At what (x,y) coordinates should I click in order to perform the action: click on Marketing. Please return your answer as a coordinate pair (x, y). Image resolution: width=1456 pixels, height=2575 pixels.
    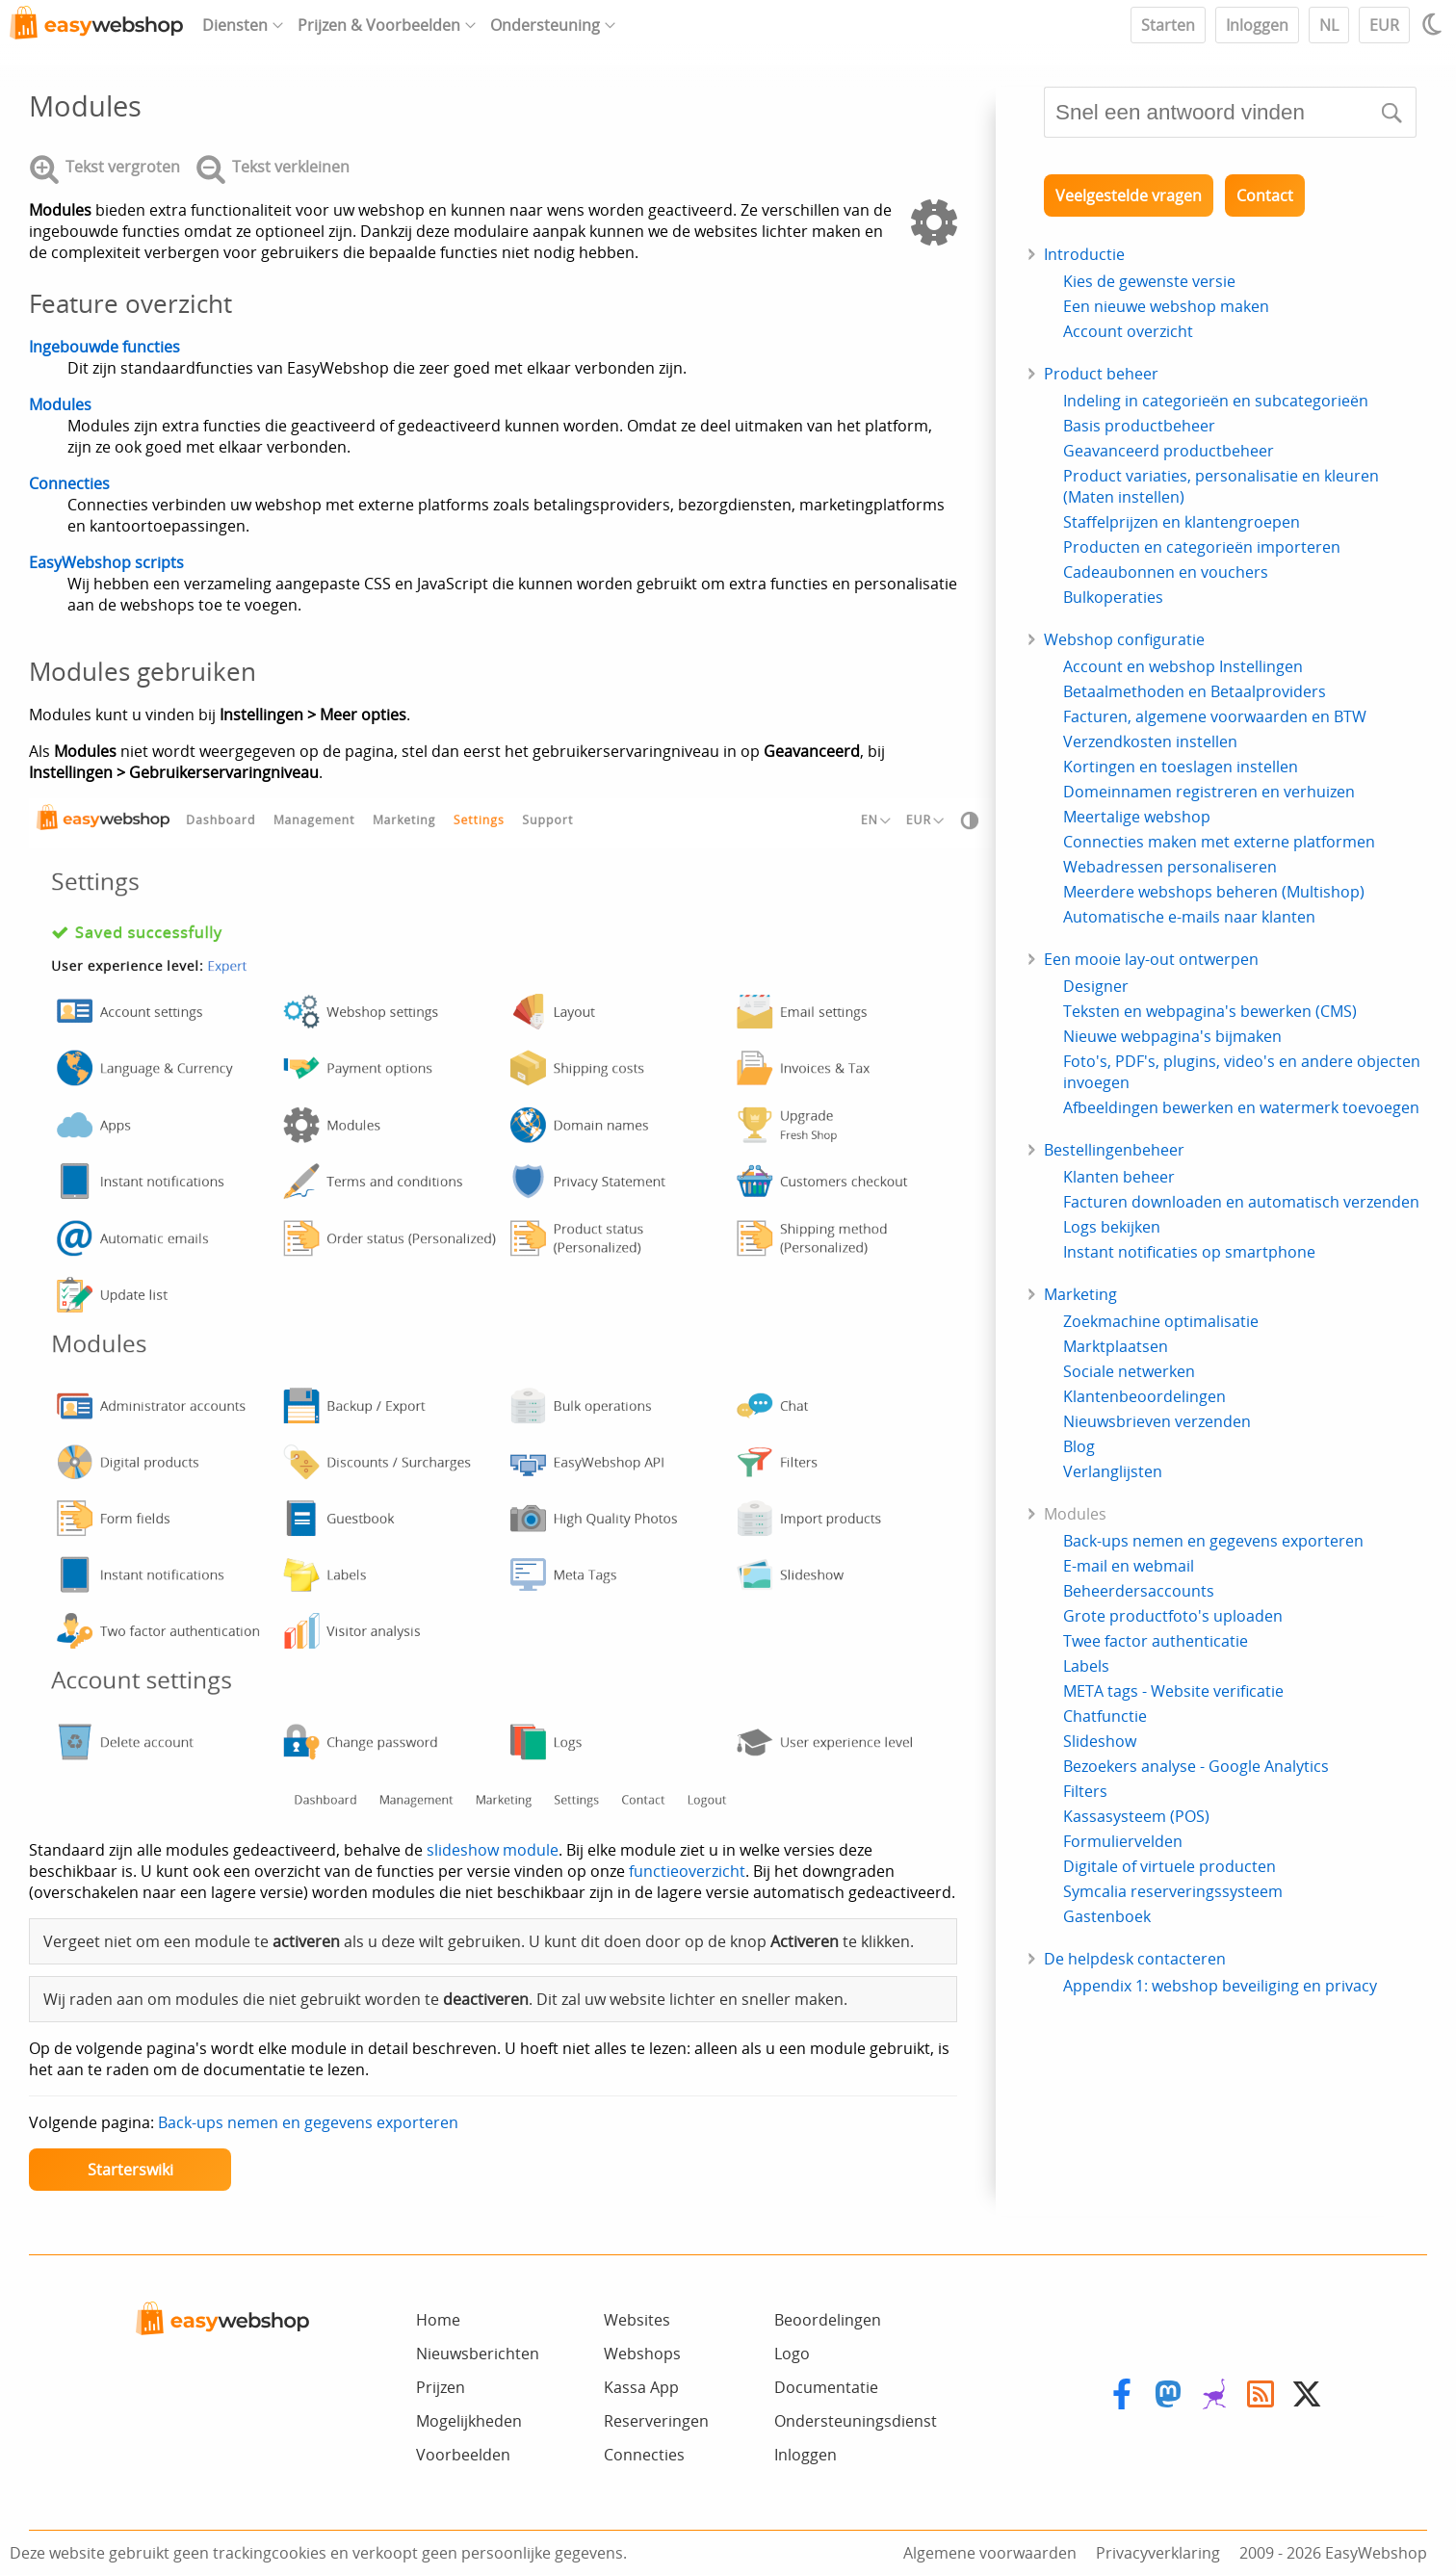
    Looking at the image, I should click on (1080, 1294).